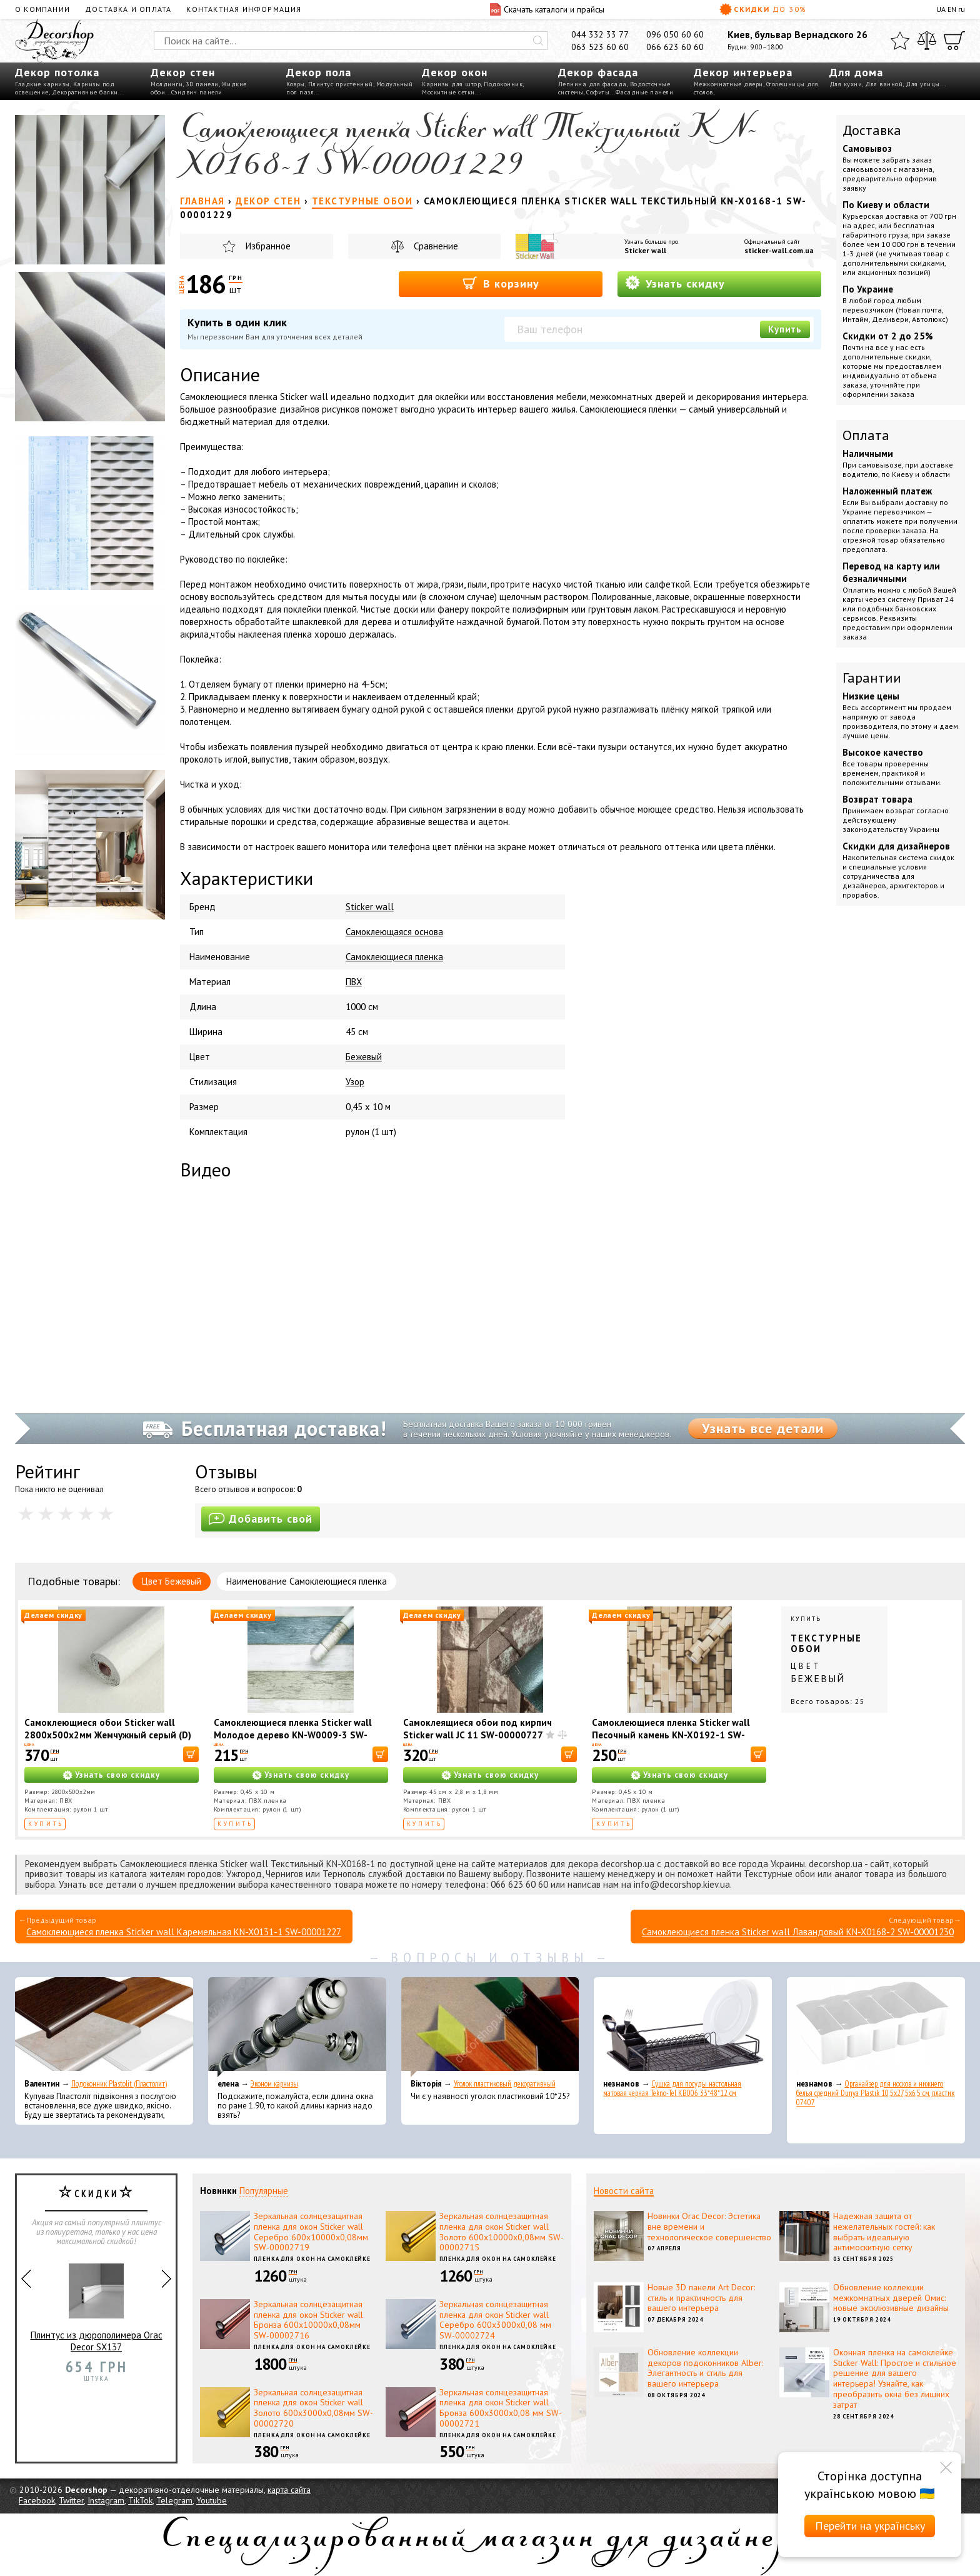 The image size is (980, 2576). Describe the element at coordinates (891, 2298) in the screenshot. I see `Обновление коллекции межкомнатных дверей Омис: новые эксклюзивные дизайны` at that location.